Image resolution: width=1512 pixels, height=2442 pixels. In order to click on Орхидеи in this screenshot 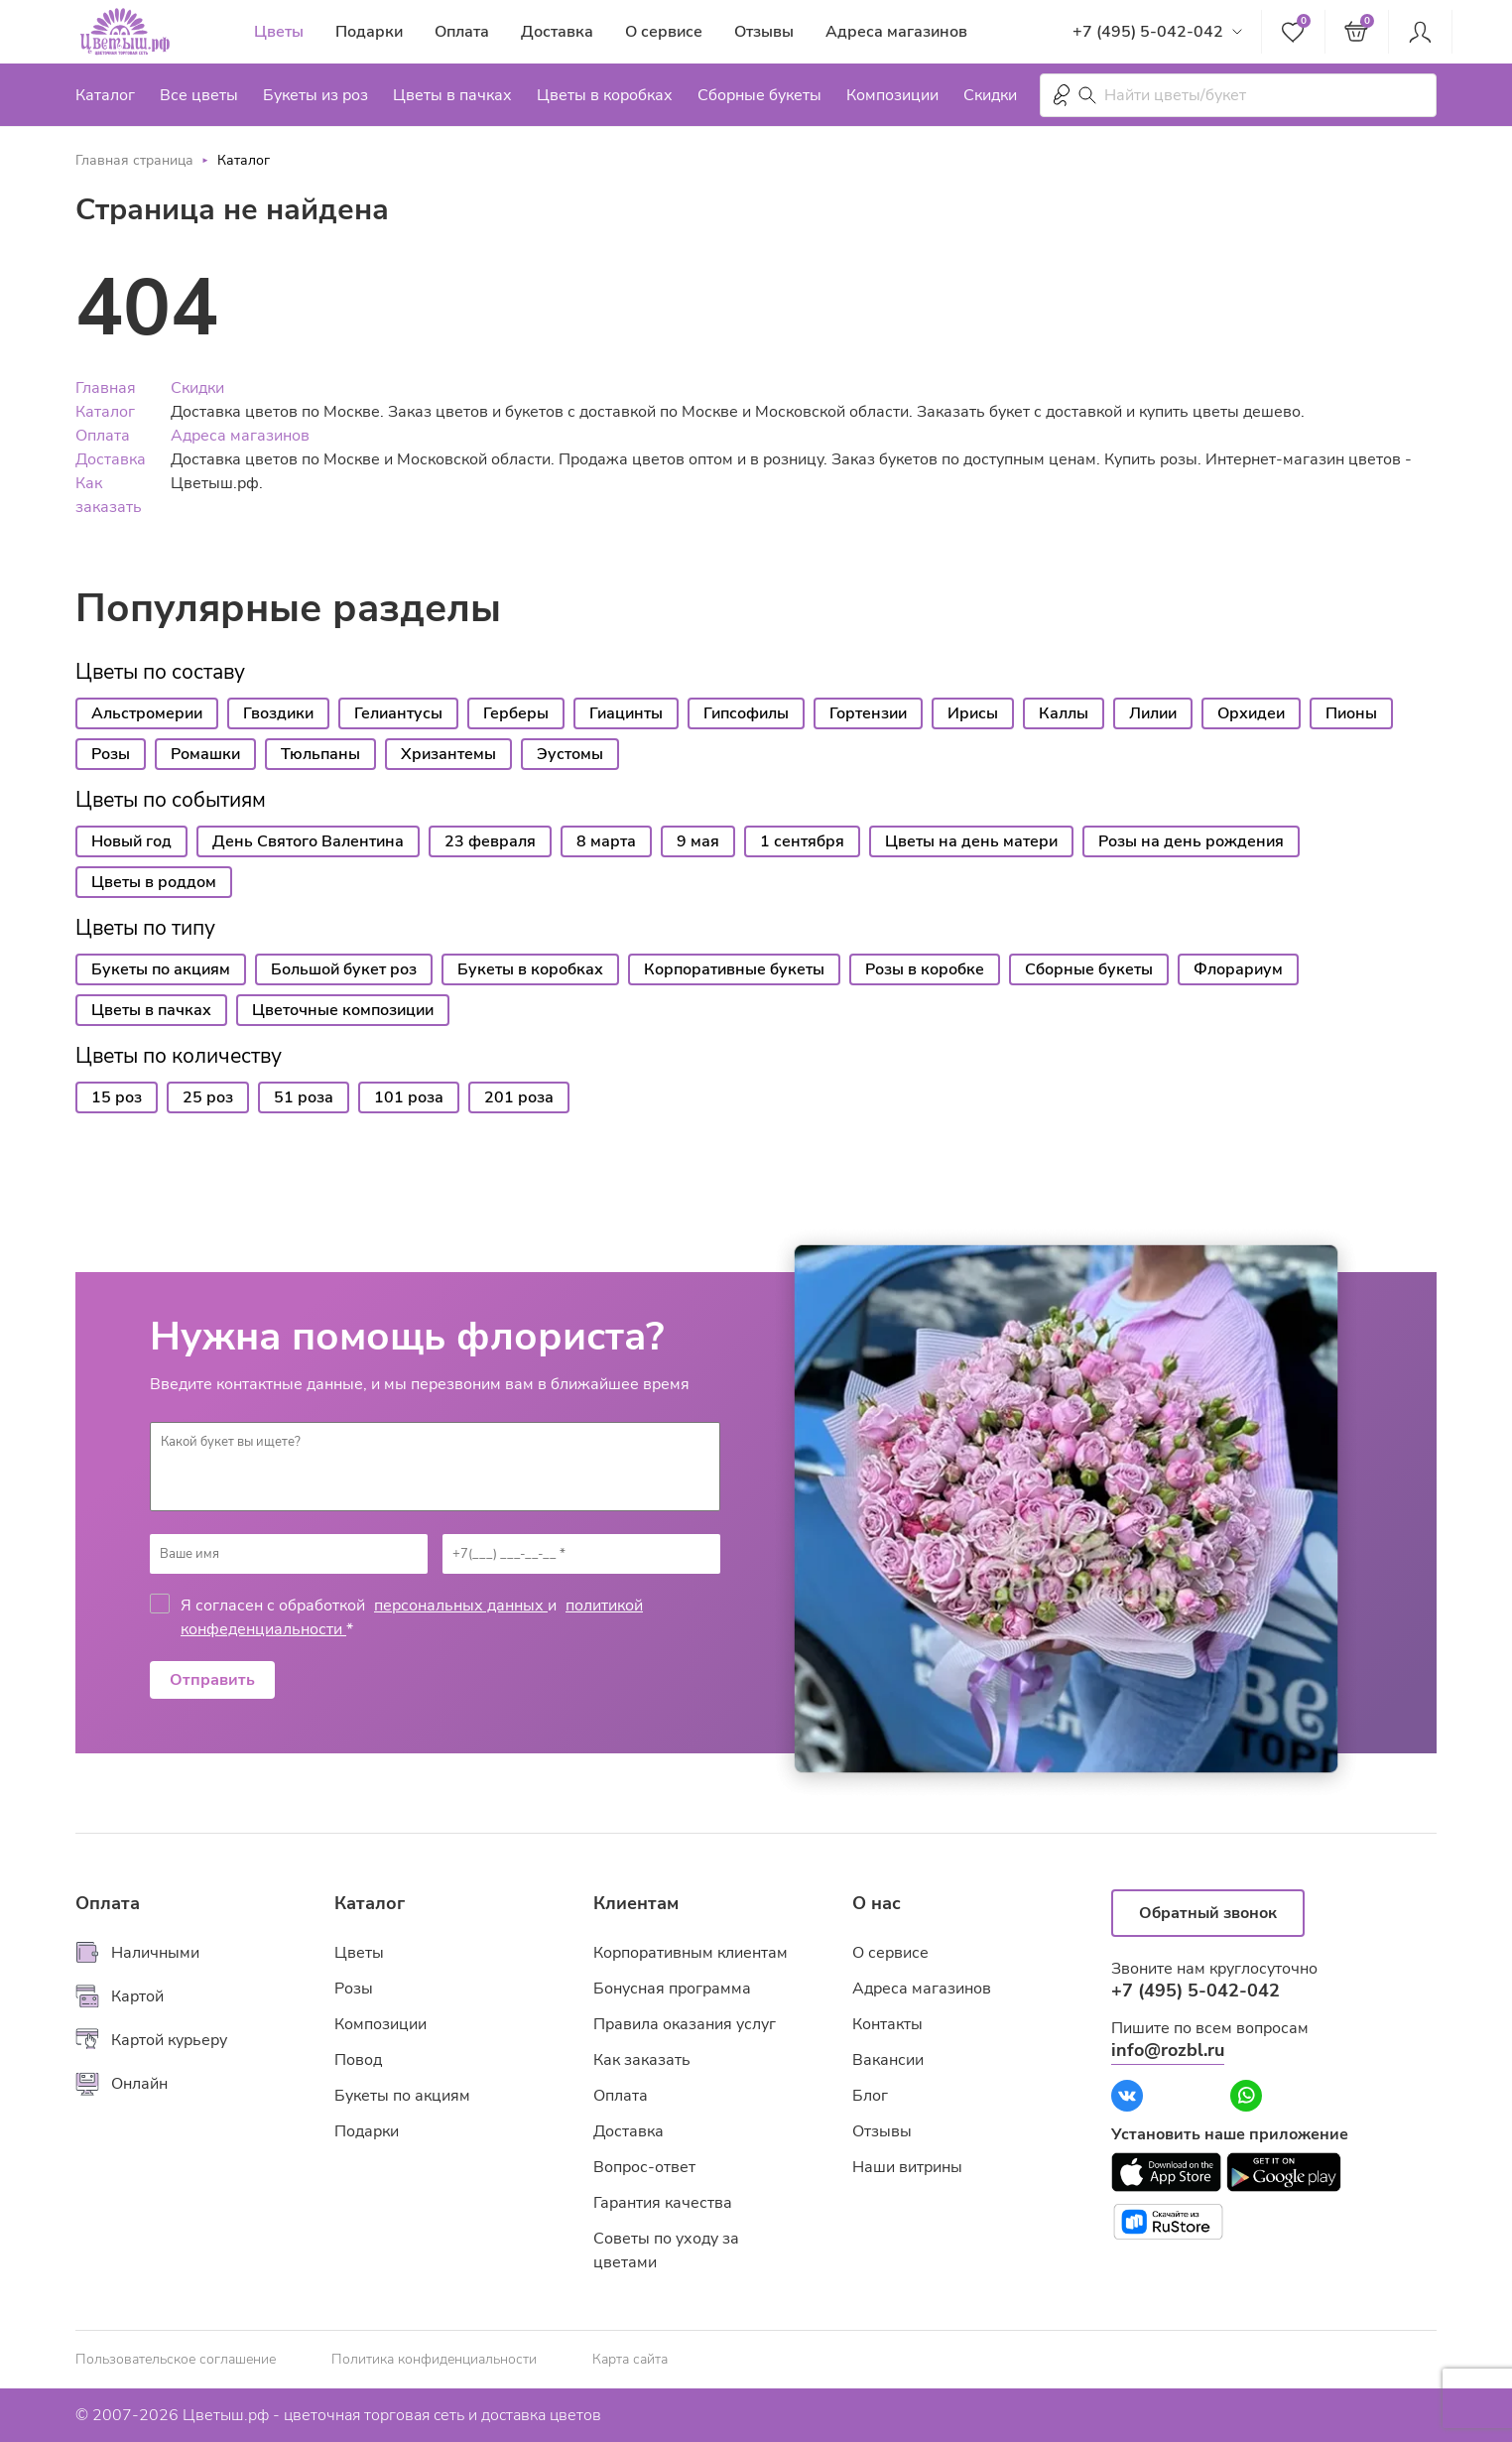, I will do `click(1251, 713)`.